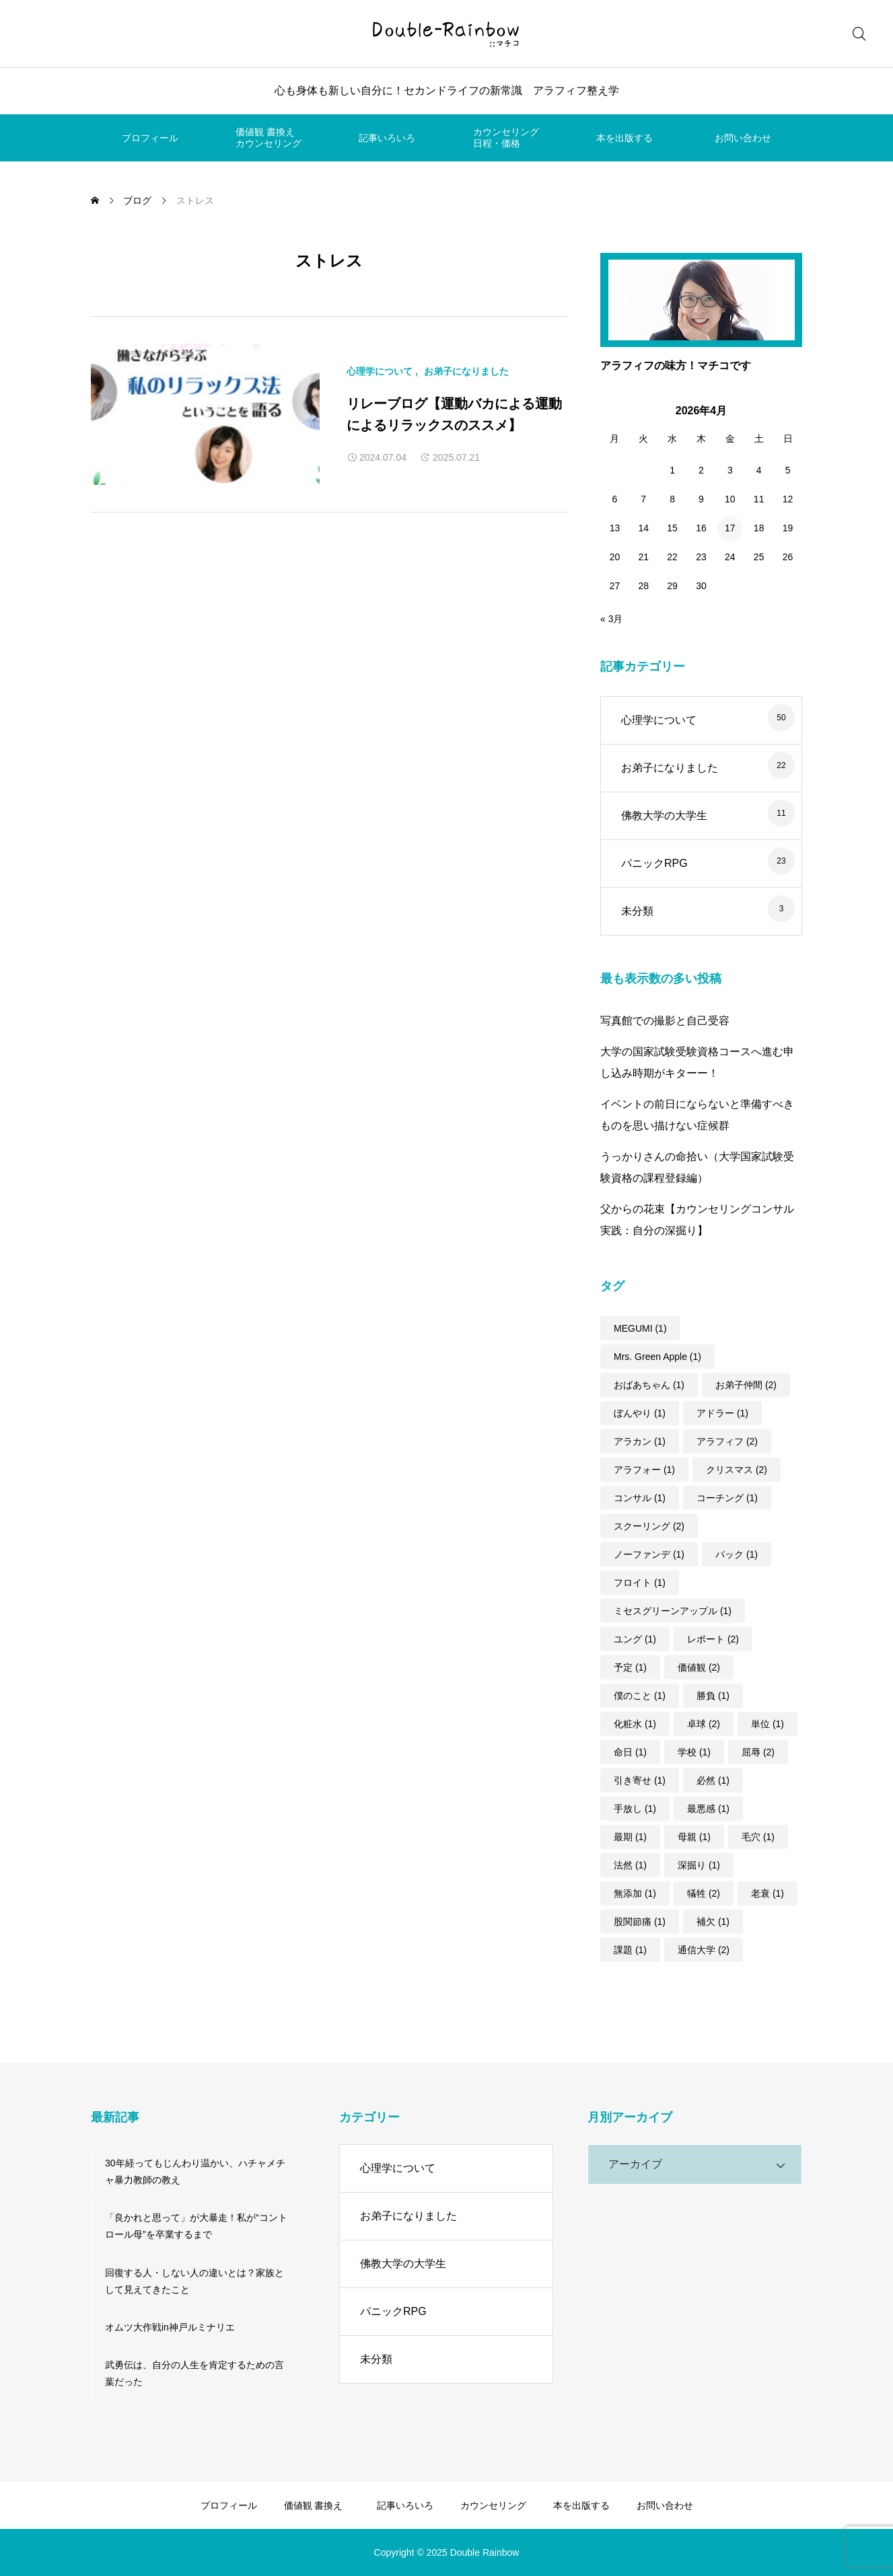  Describe the element at coordinates (611, 618) in the screenshot. I see `« 3月` at that location.